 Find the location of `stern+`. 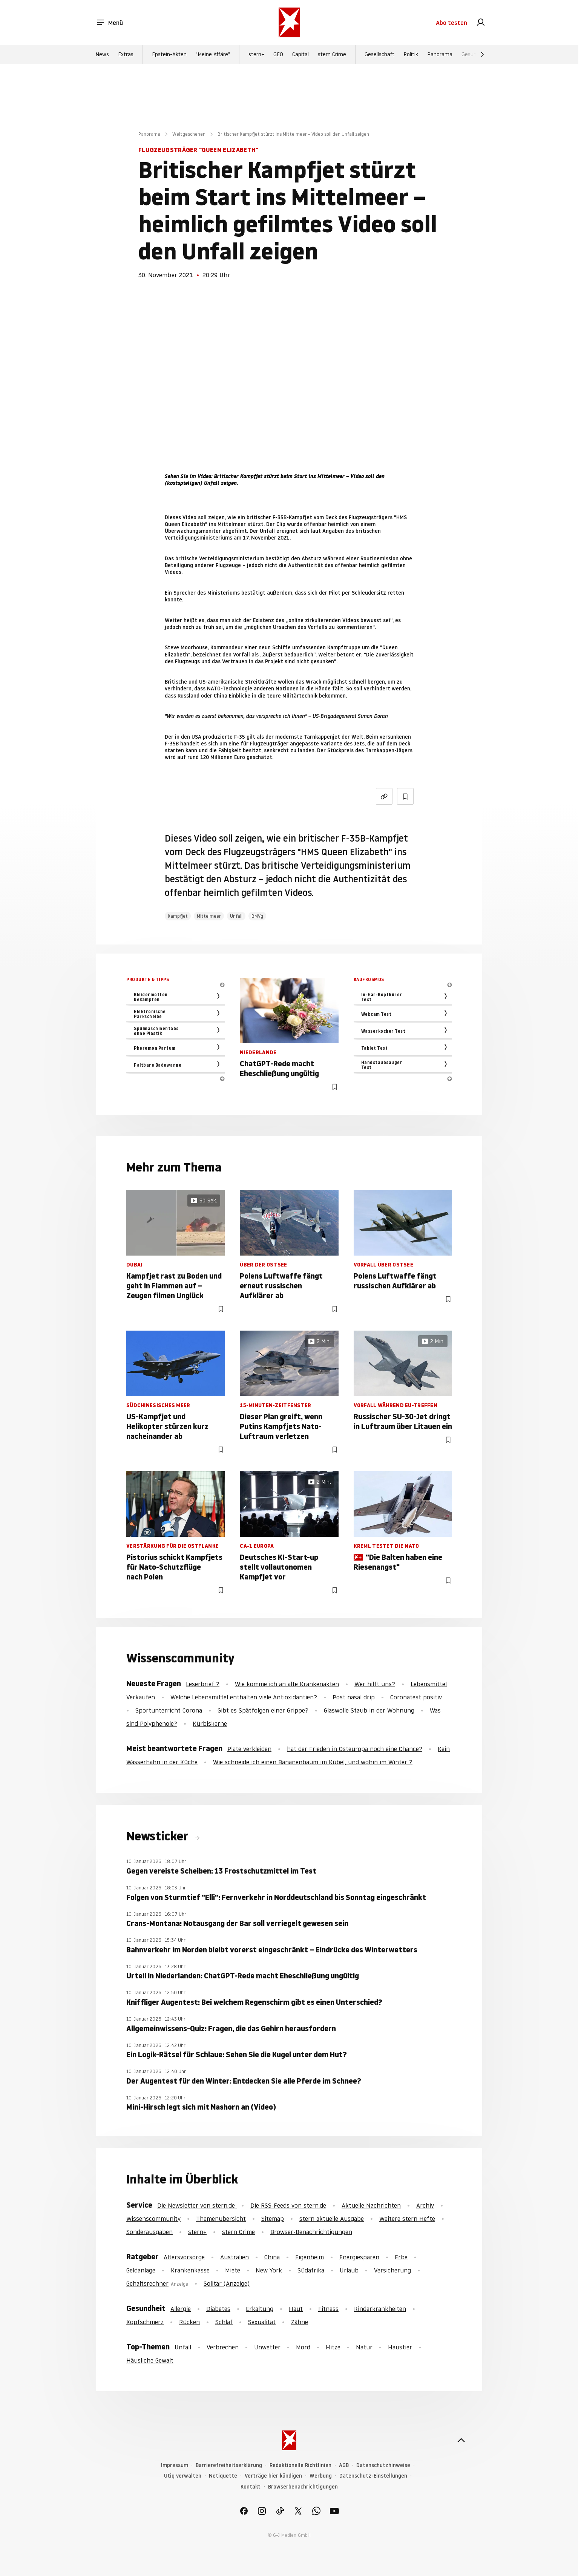

stern+ is located at coordinates (256, 54).